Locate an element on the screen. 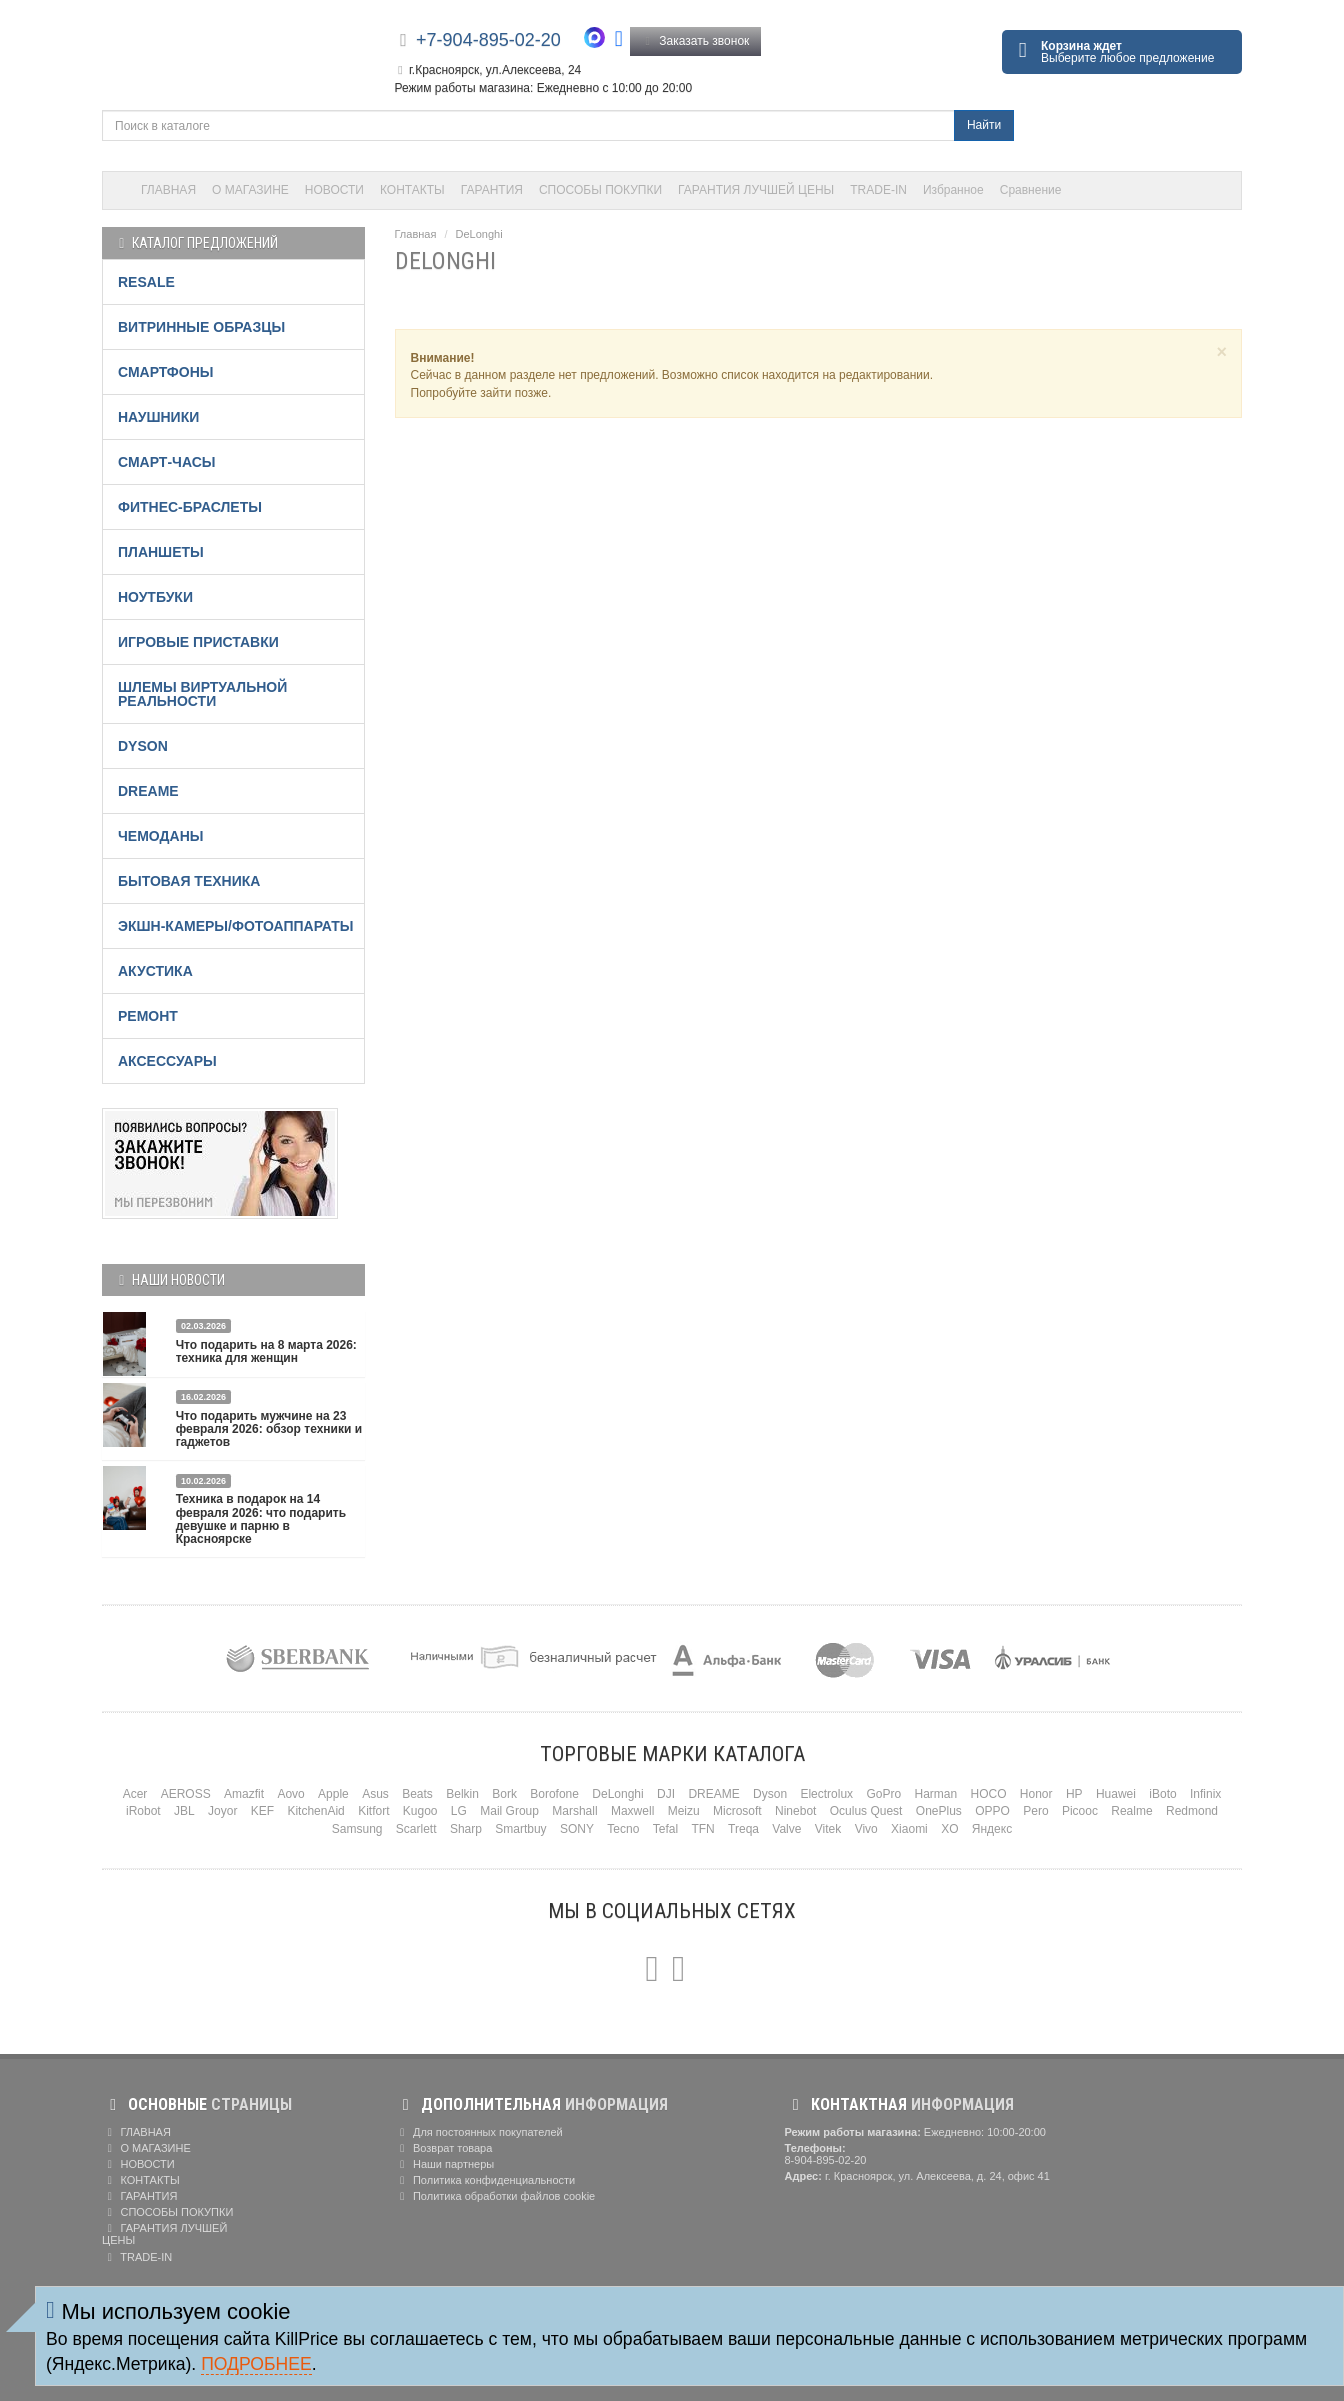 Image resolution: width=1344 pixels, height=2401 pixels. Сравнение is located at coordinates (1031, 190).